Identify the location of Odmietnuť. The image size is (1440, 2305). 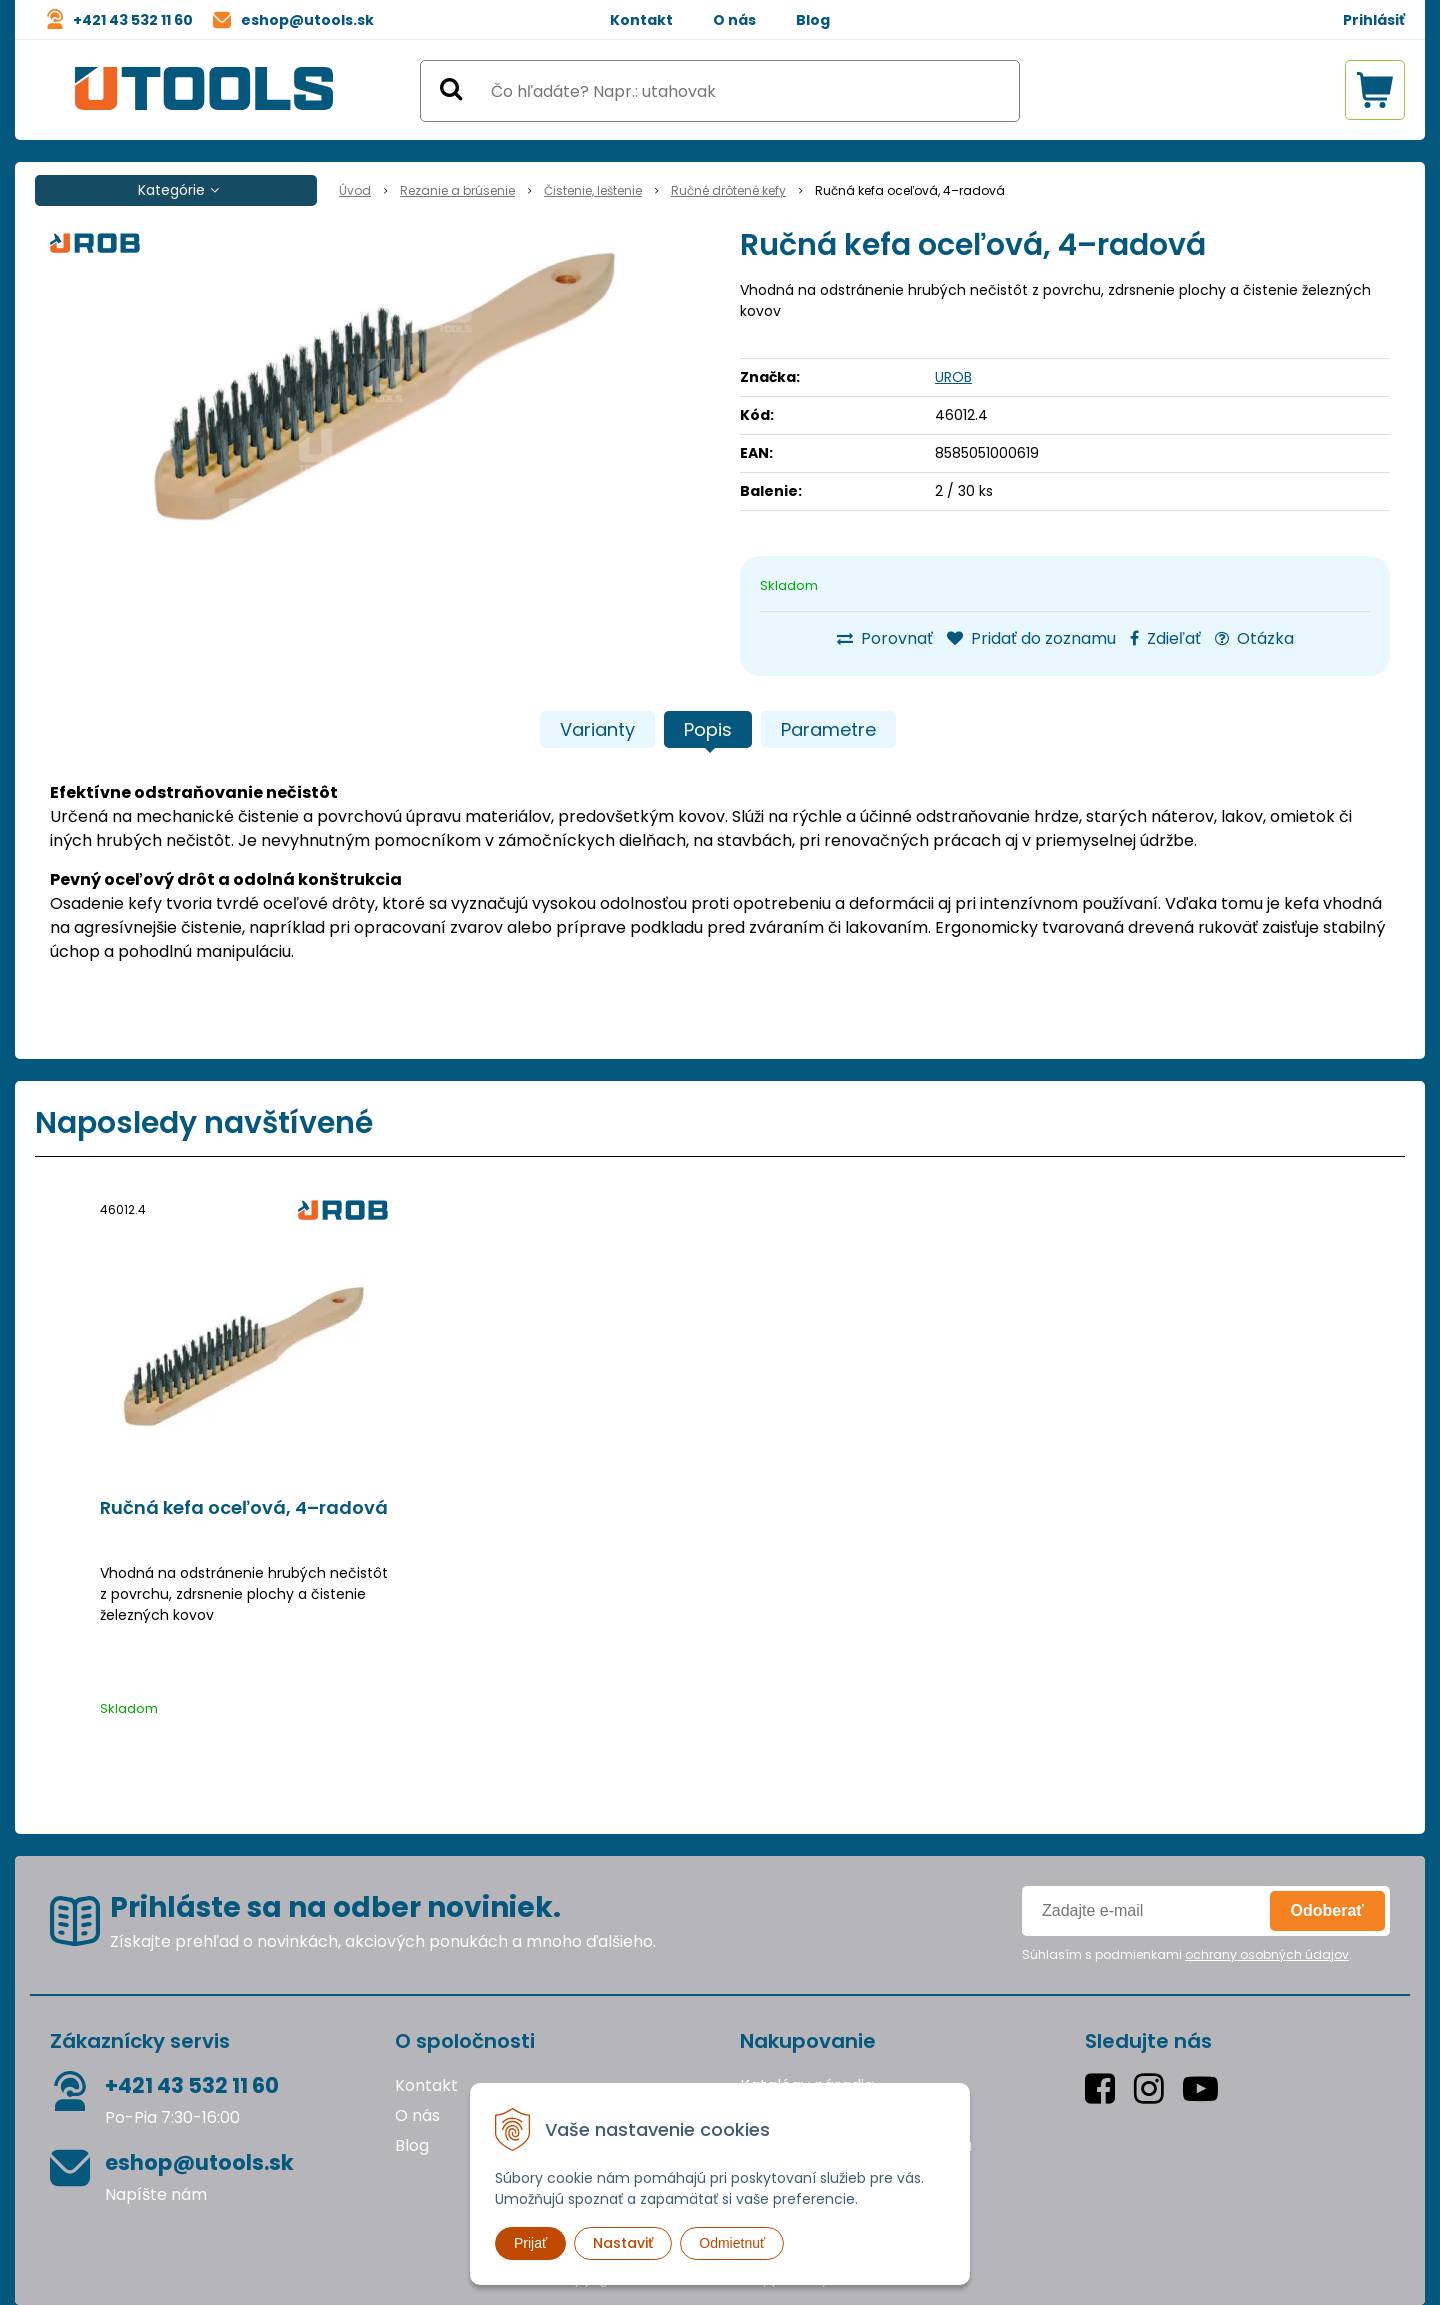
(732, 2243).